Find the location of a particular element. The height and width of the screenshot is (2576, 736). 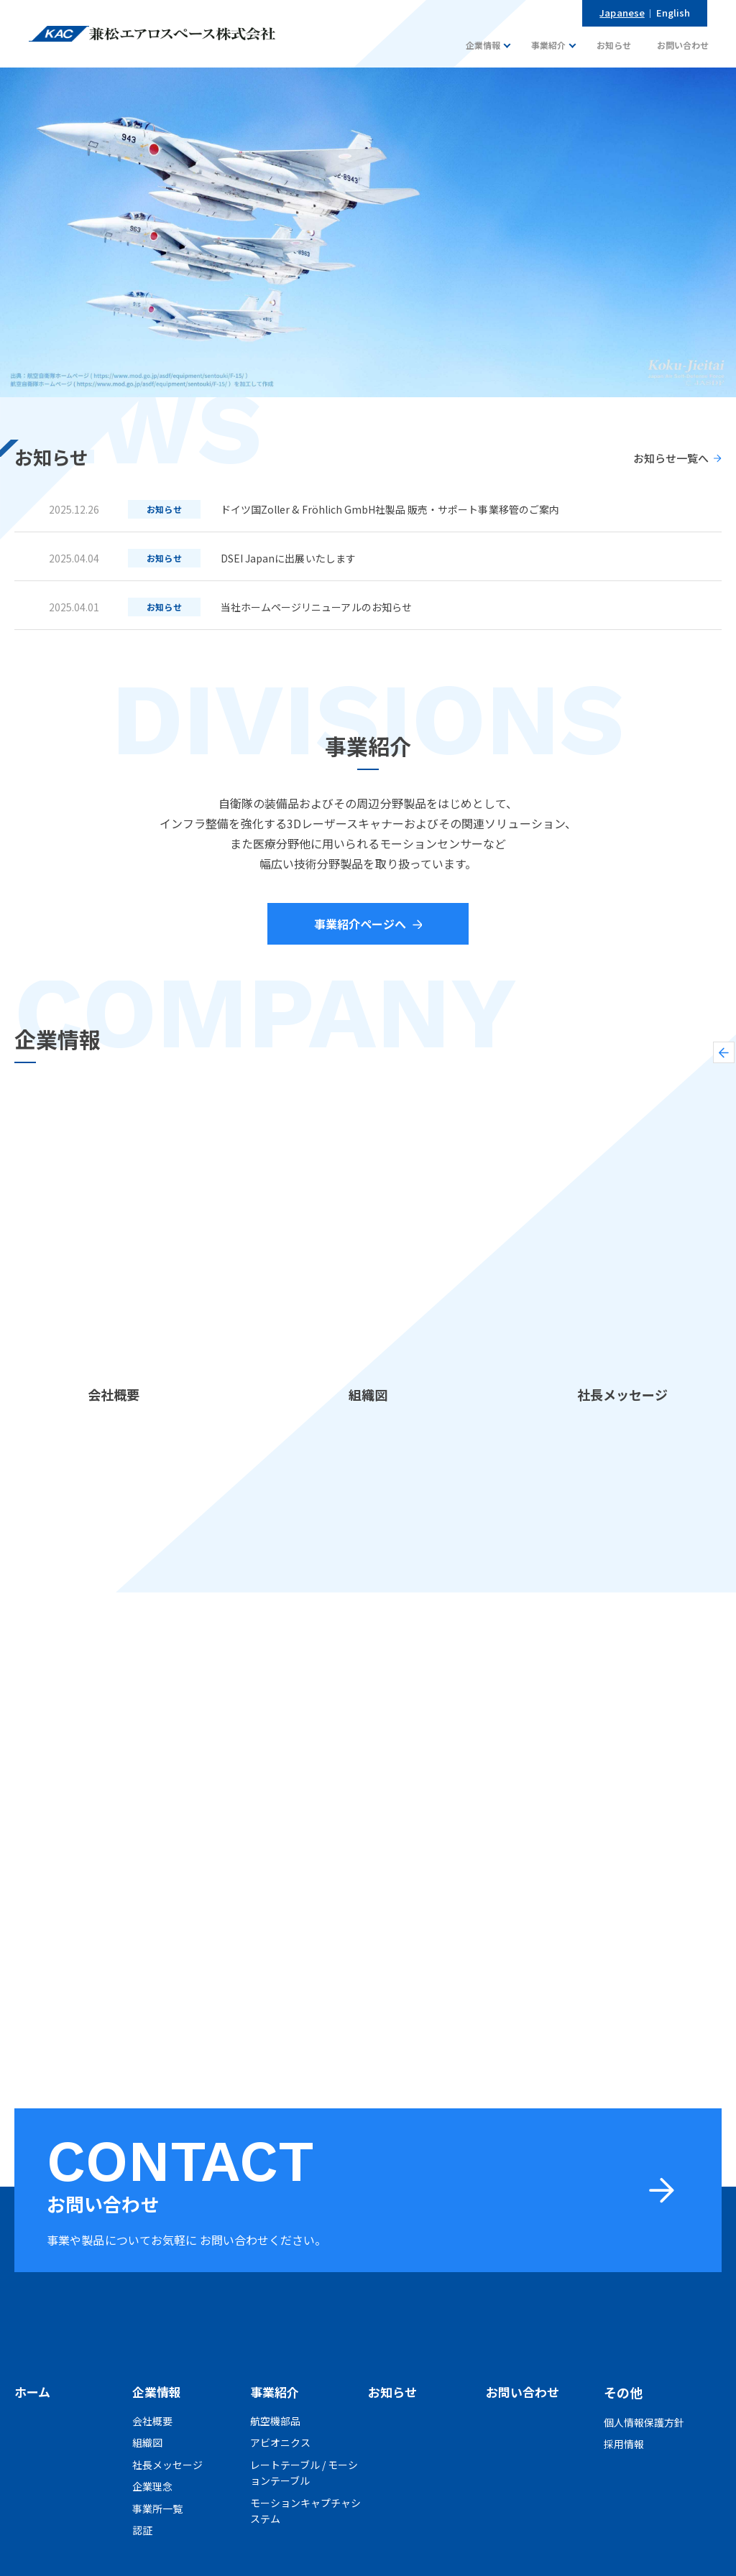

個人情報保護方針 is located at coordinates (644, 2422).